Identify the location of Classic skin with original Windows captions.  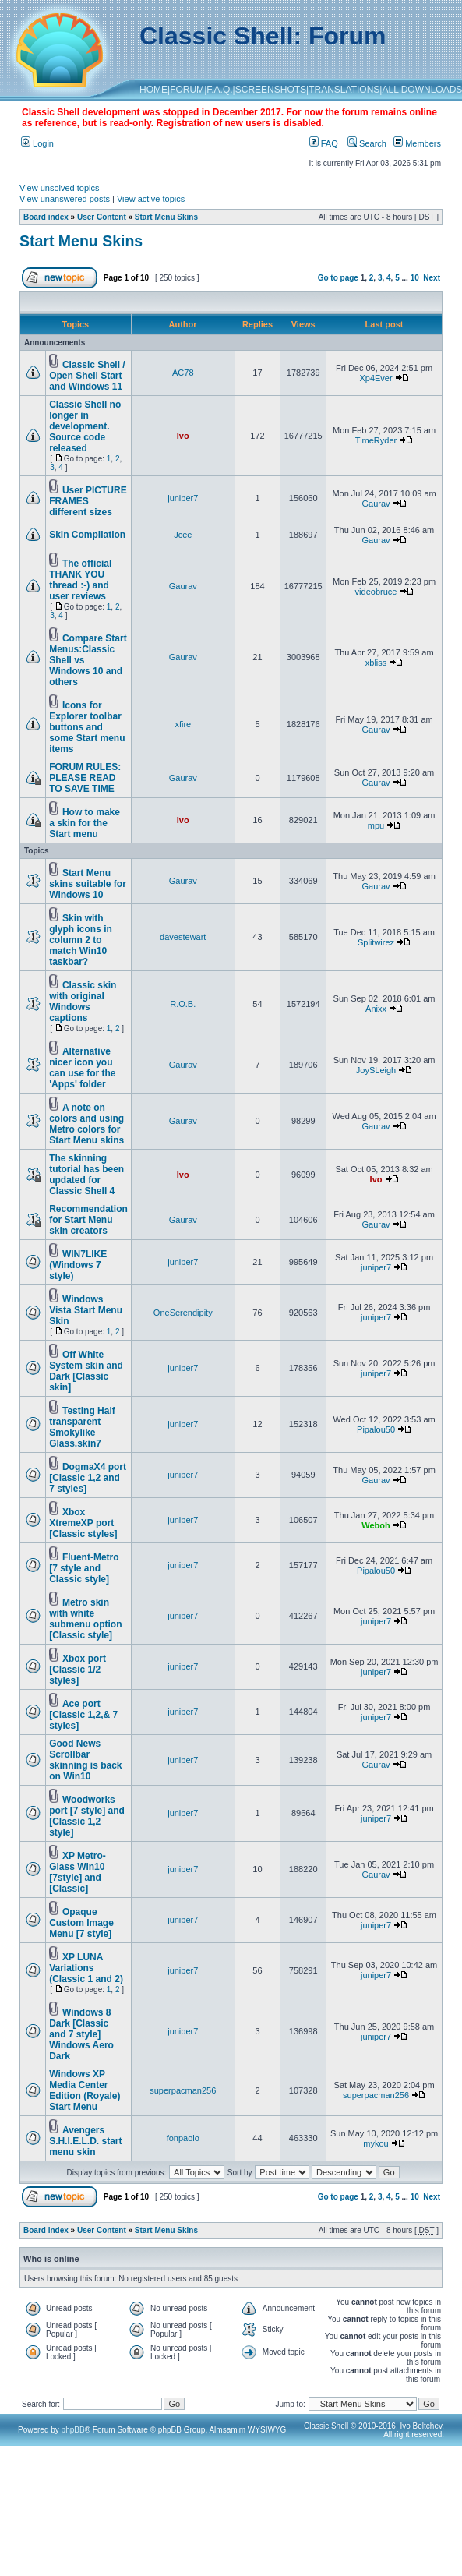
(82, 1001).